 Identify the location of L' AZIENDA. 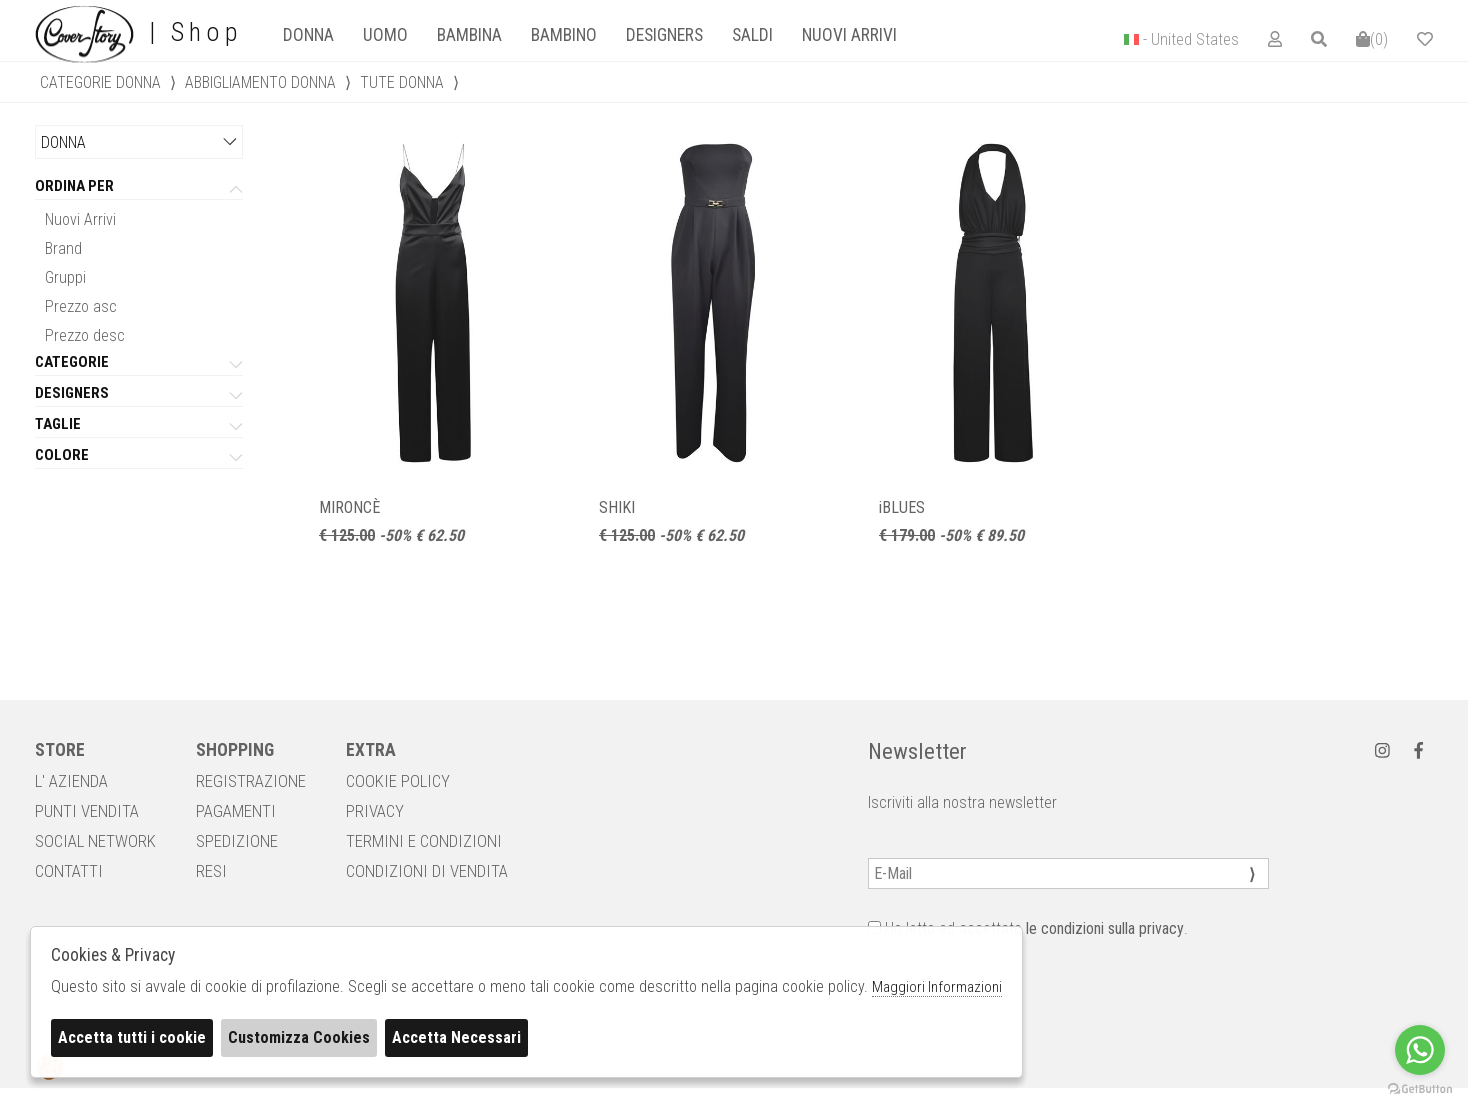
(71, 781).